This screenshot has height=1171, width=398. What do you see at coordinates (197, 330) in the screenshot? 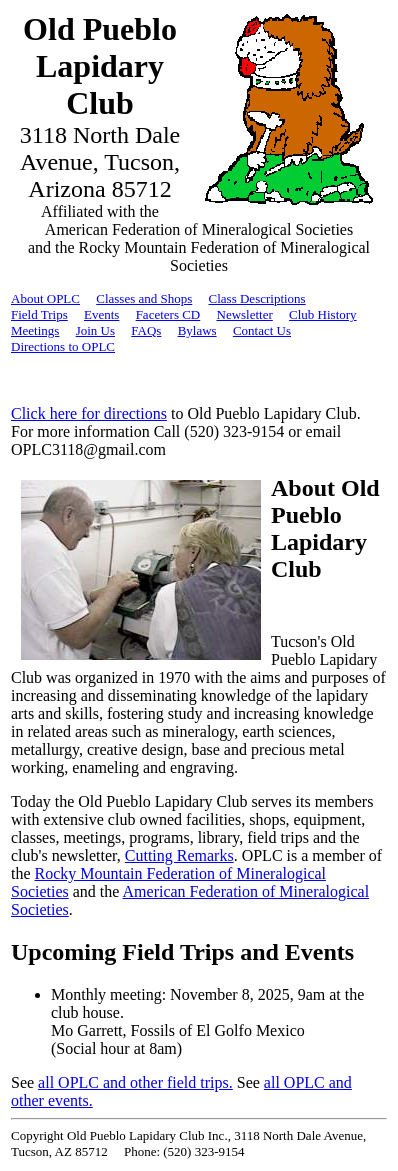
I see `Bylaws` at bounding box center [197, 330].